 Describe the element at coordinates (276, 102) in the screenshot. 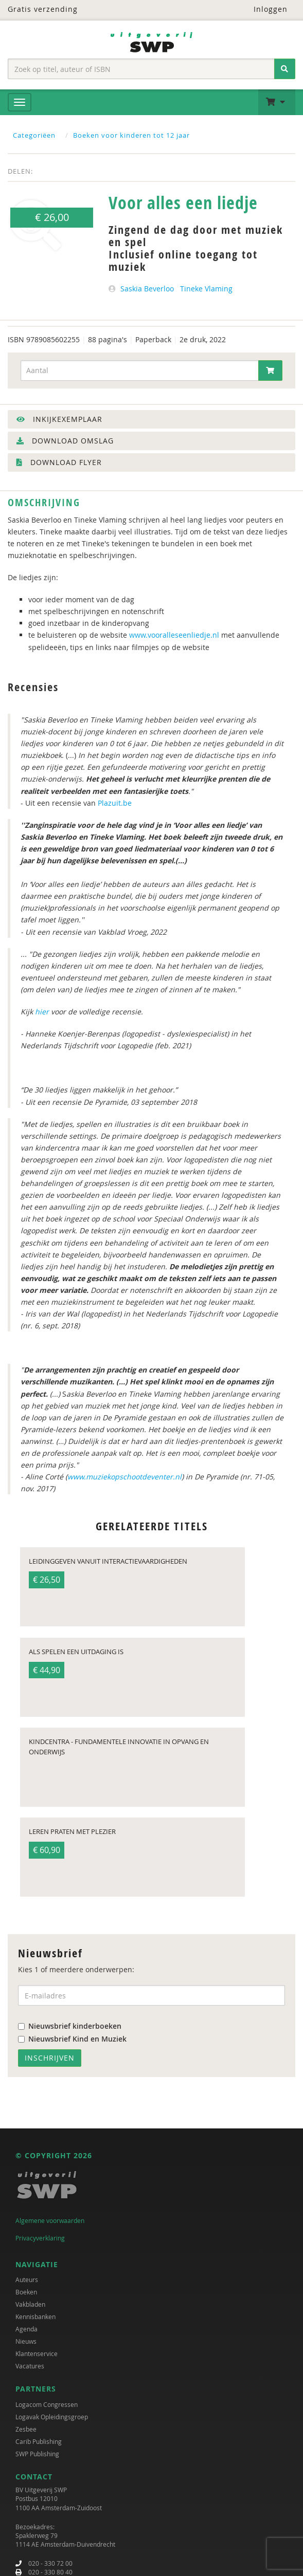

I see `[button]` at that location.